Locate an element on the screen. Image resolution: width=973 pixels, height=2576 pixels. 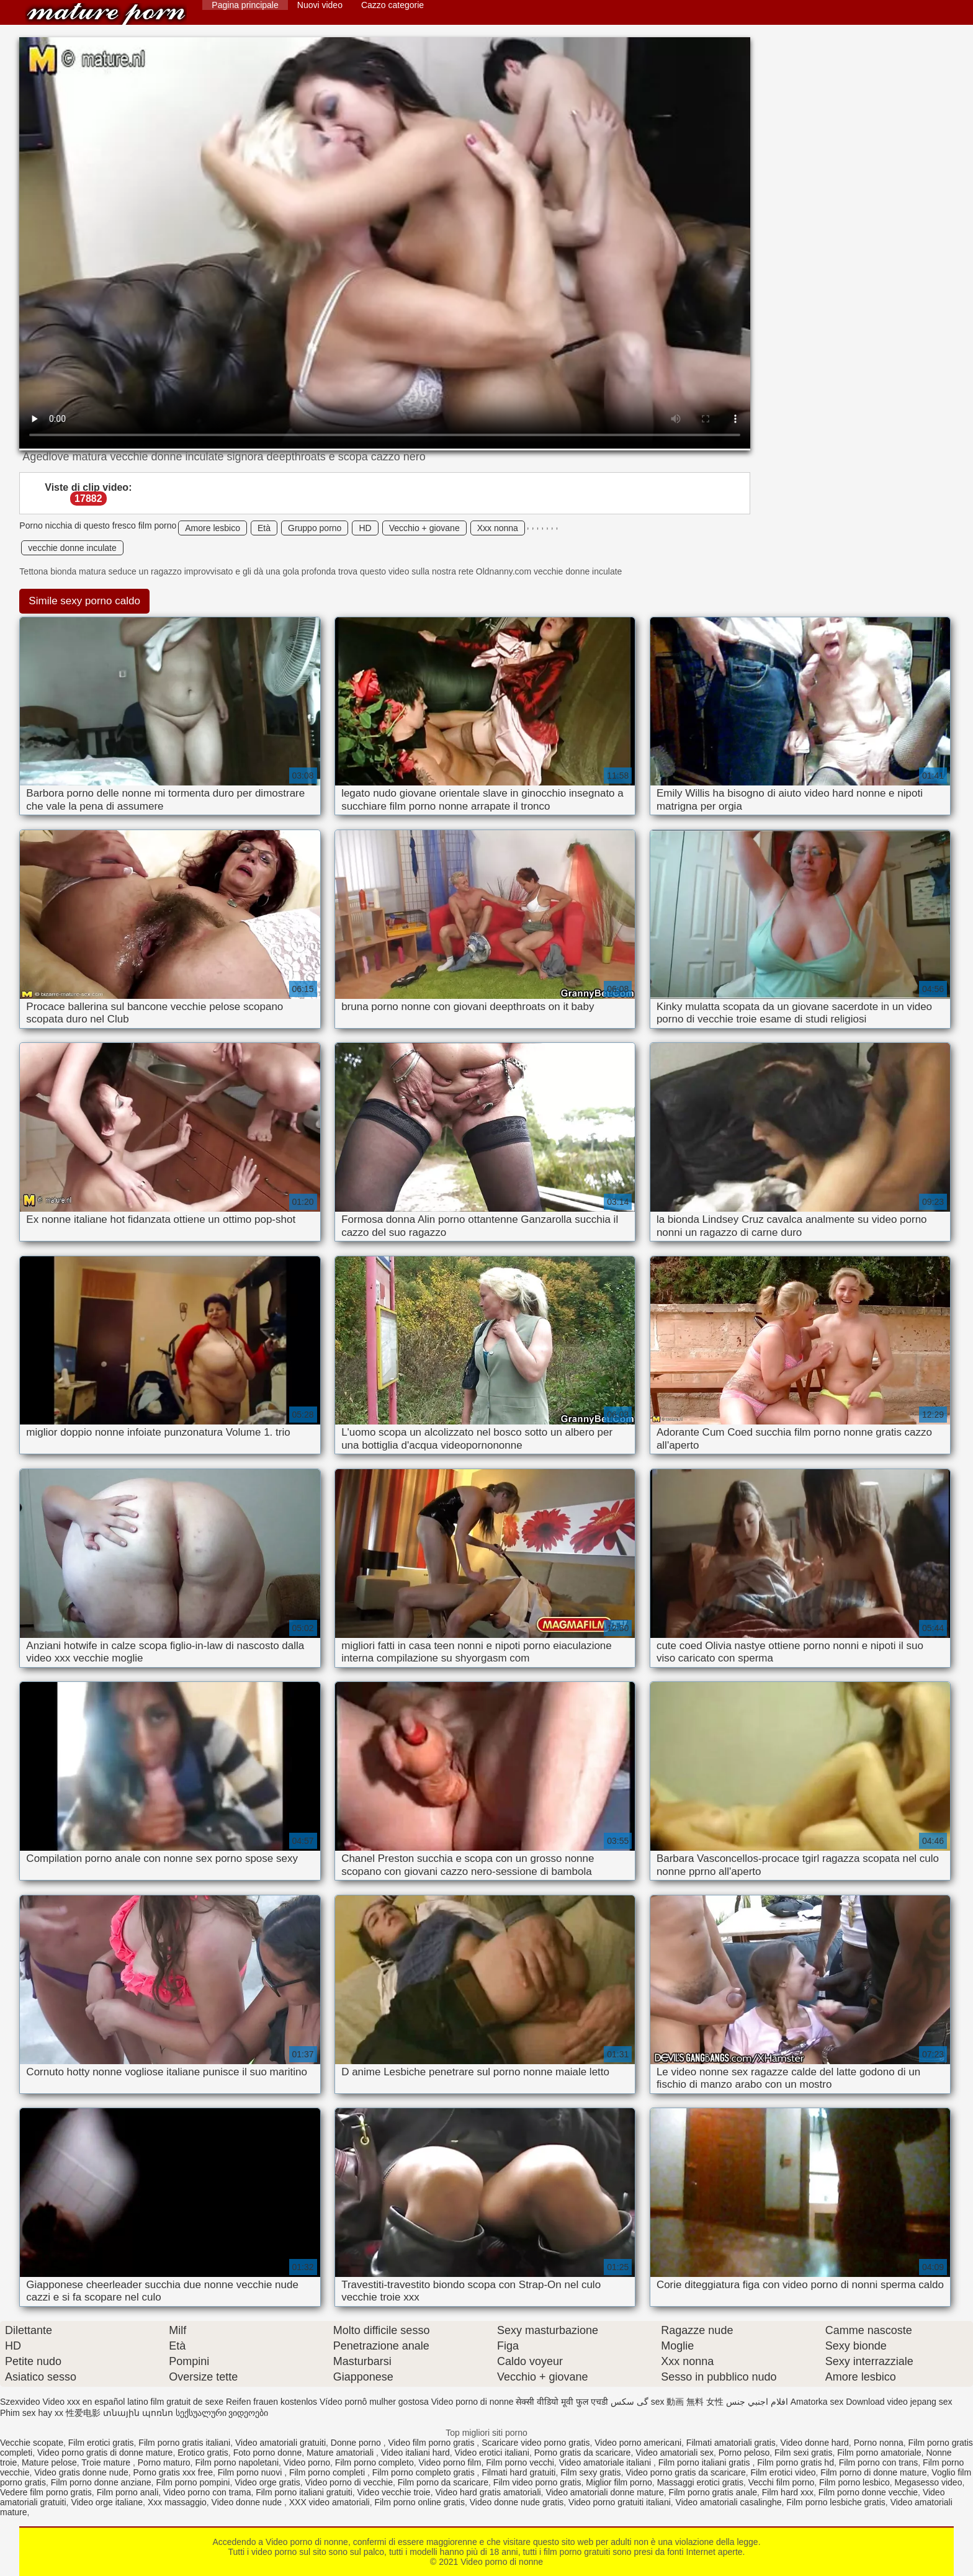
Video amatoriale italiani is located at coordinates (606, 2462).